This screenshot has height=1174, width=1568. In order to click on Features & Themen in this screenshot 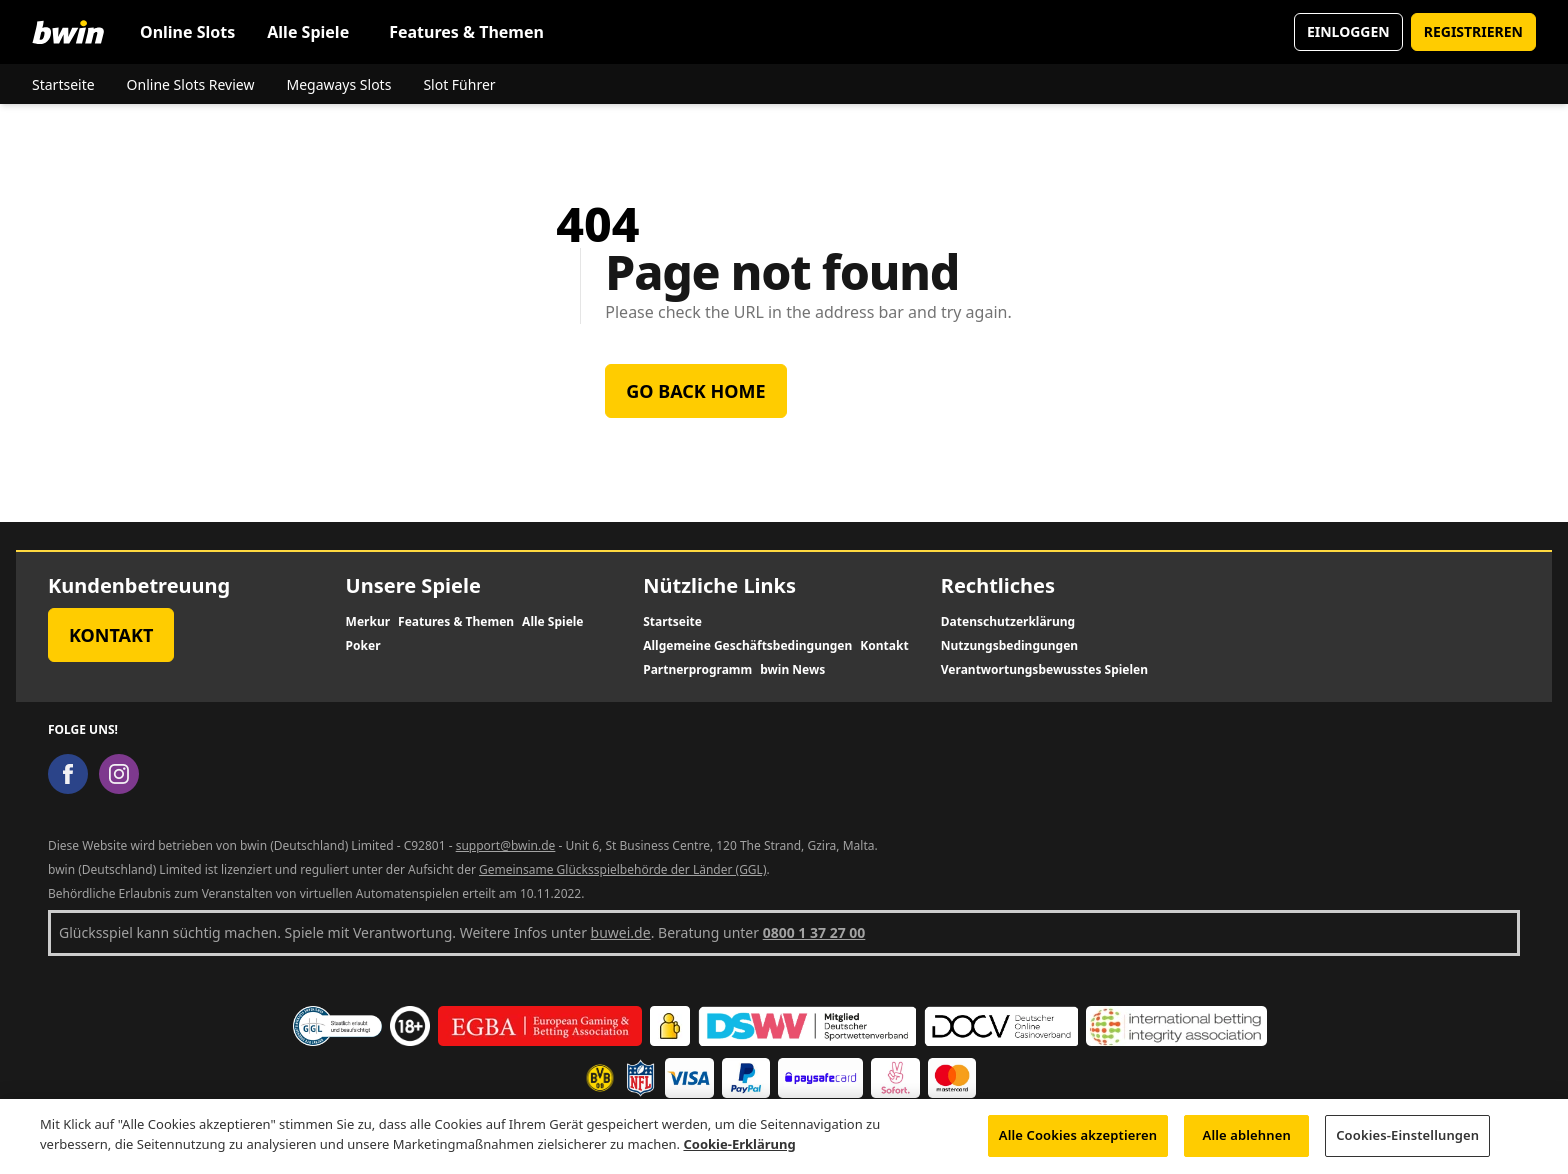, I will do `click(466, 32)`.